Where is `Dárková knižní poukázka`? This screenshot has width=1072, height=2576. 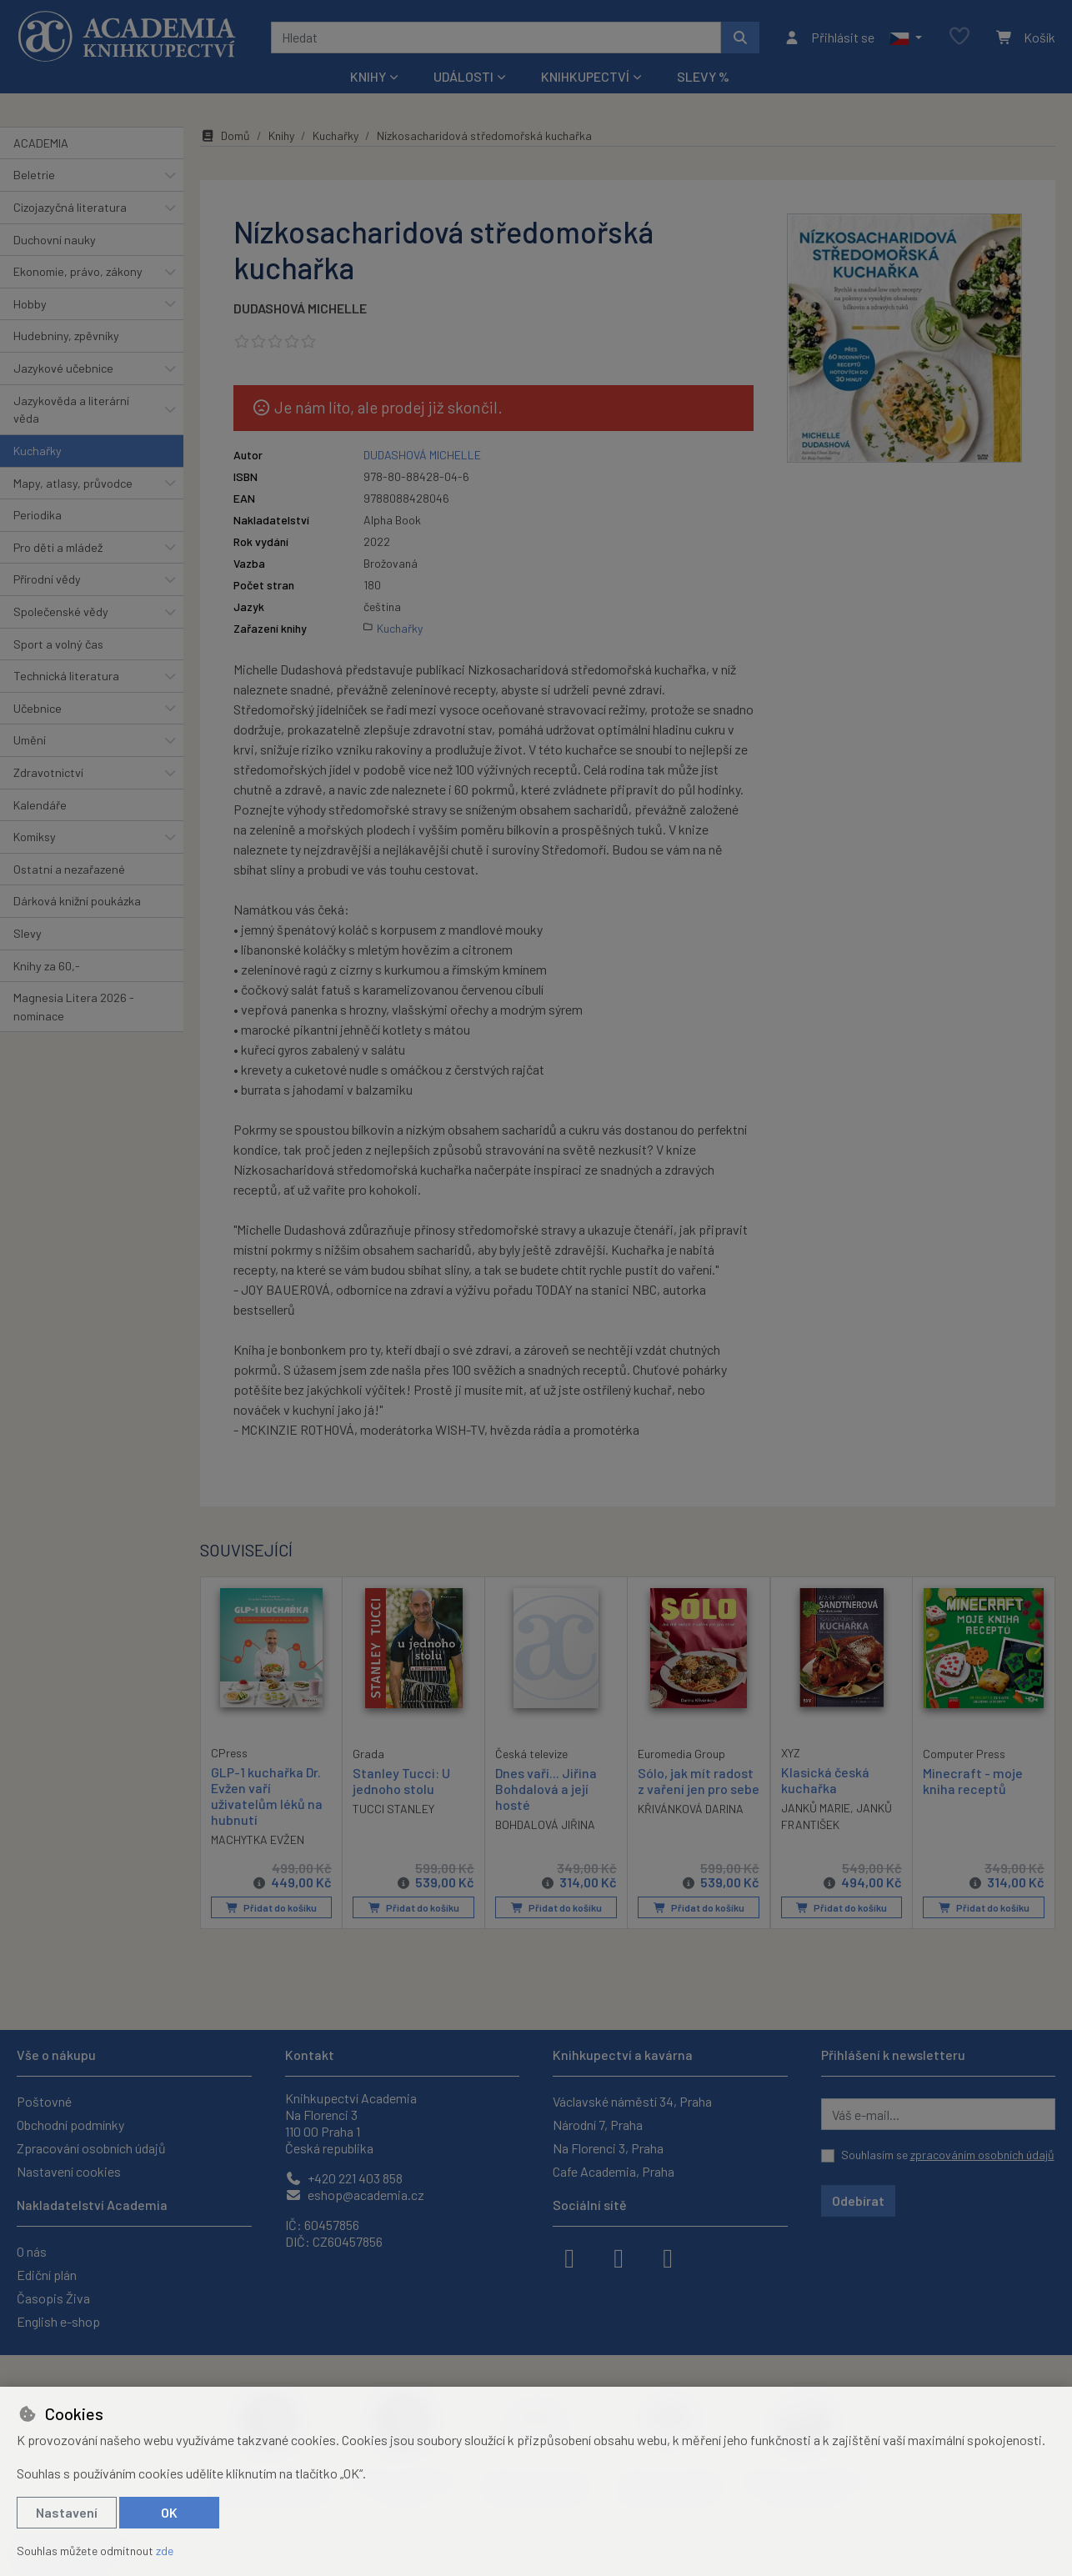
Dárková knižní poukázka is located at coordinates (77, 901).